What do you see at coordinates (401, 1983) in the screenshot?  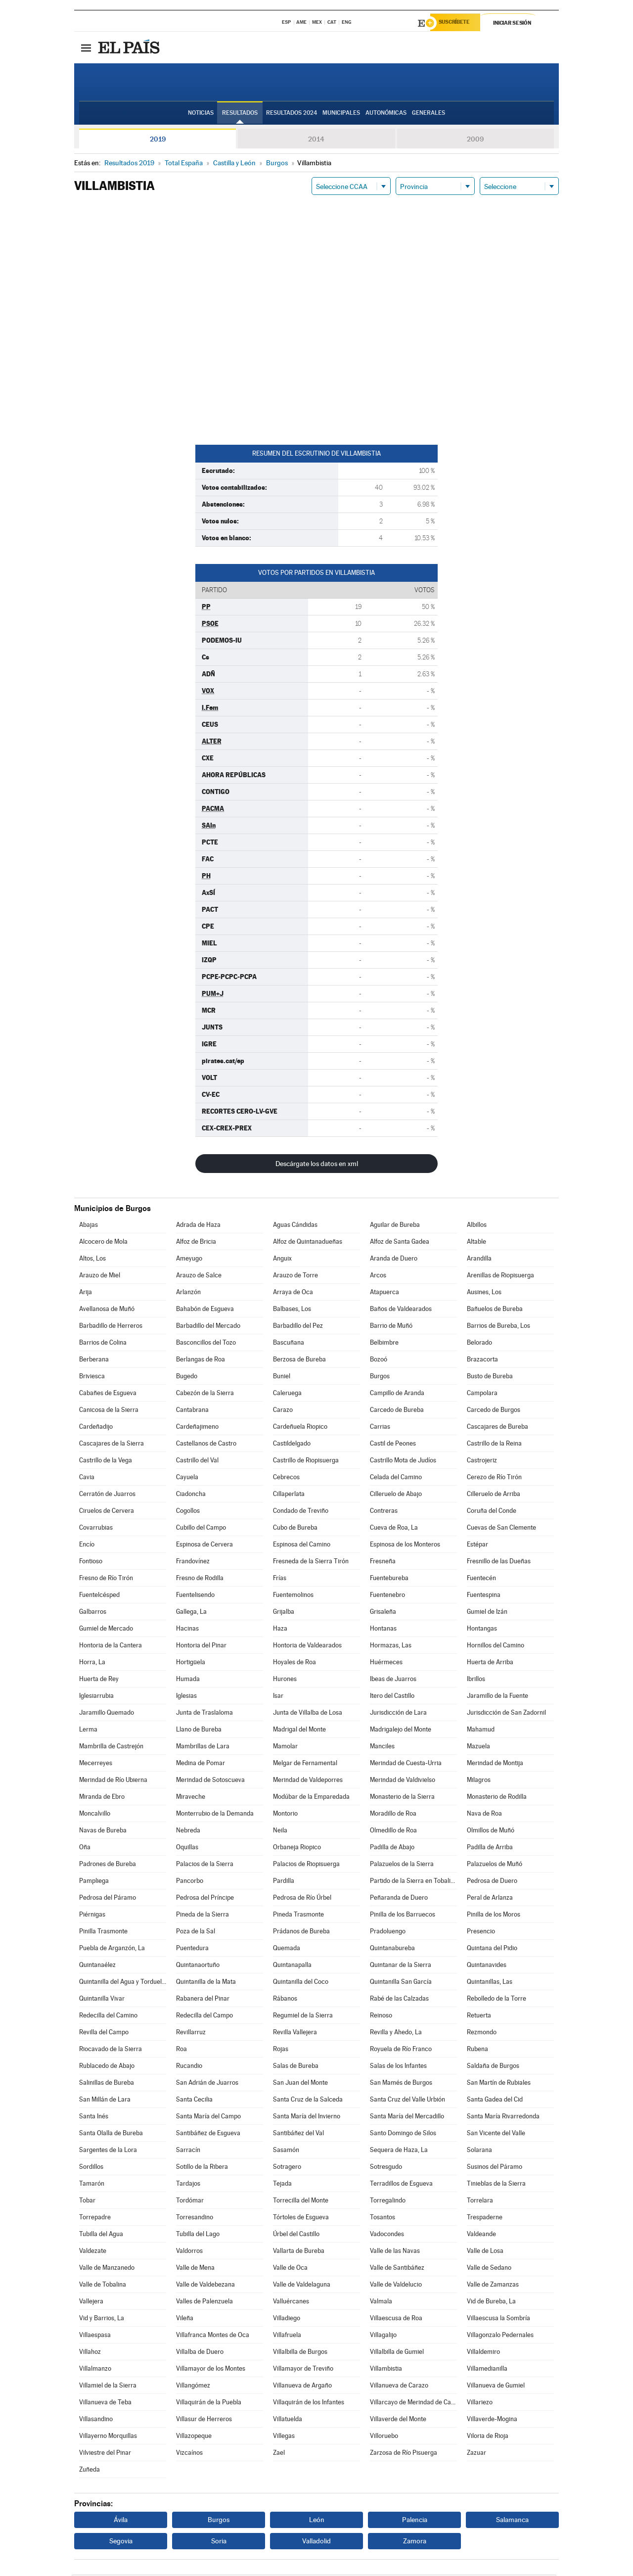 I see `Quintanilla San García` at bounding box center [401, 1983].